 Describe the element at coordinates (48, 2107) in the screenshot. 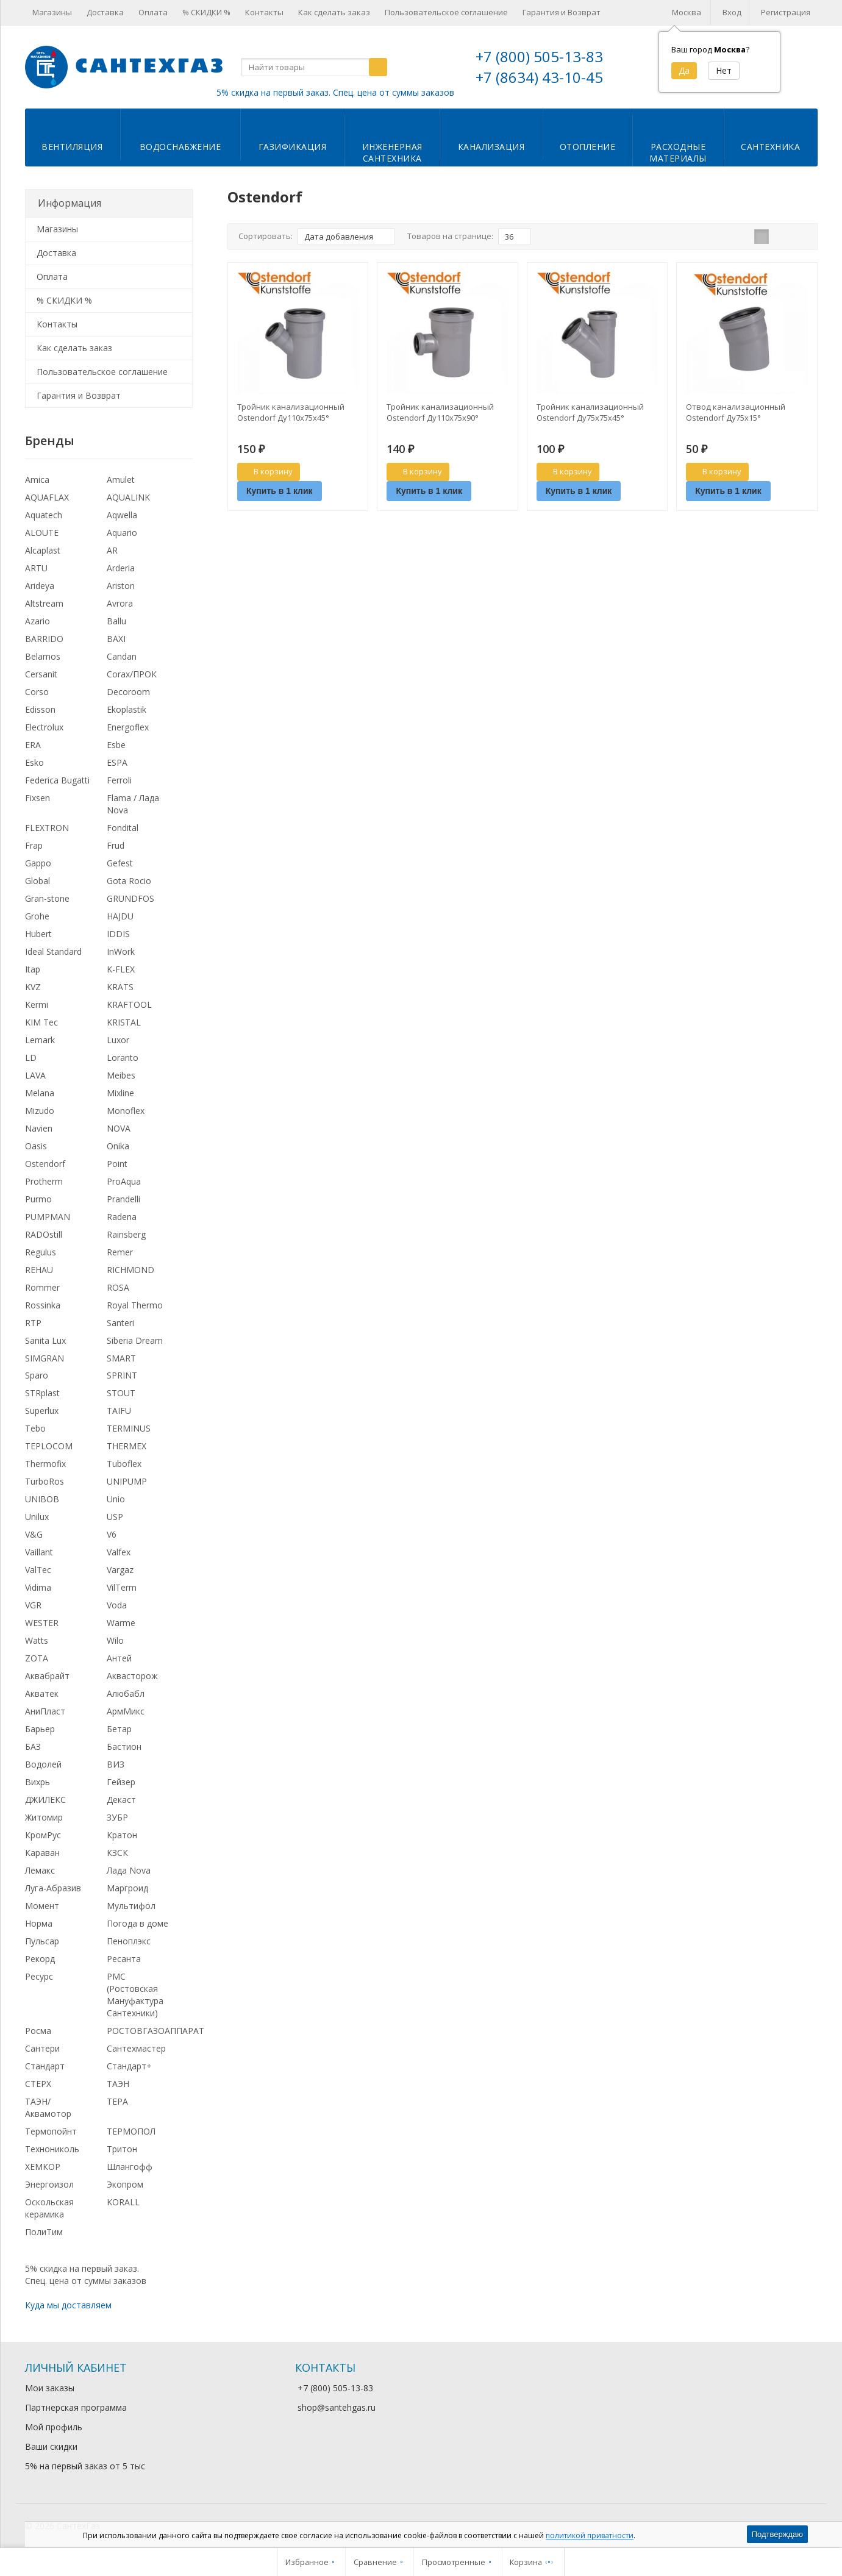

I see `ТАЭН/Аквамотор` at that location.